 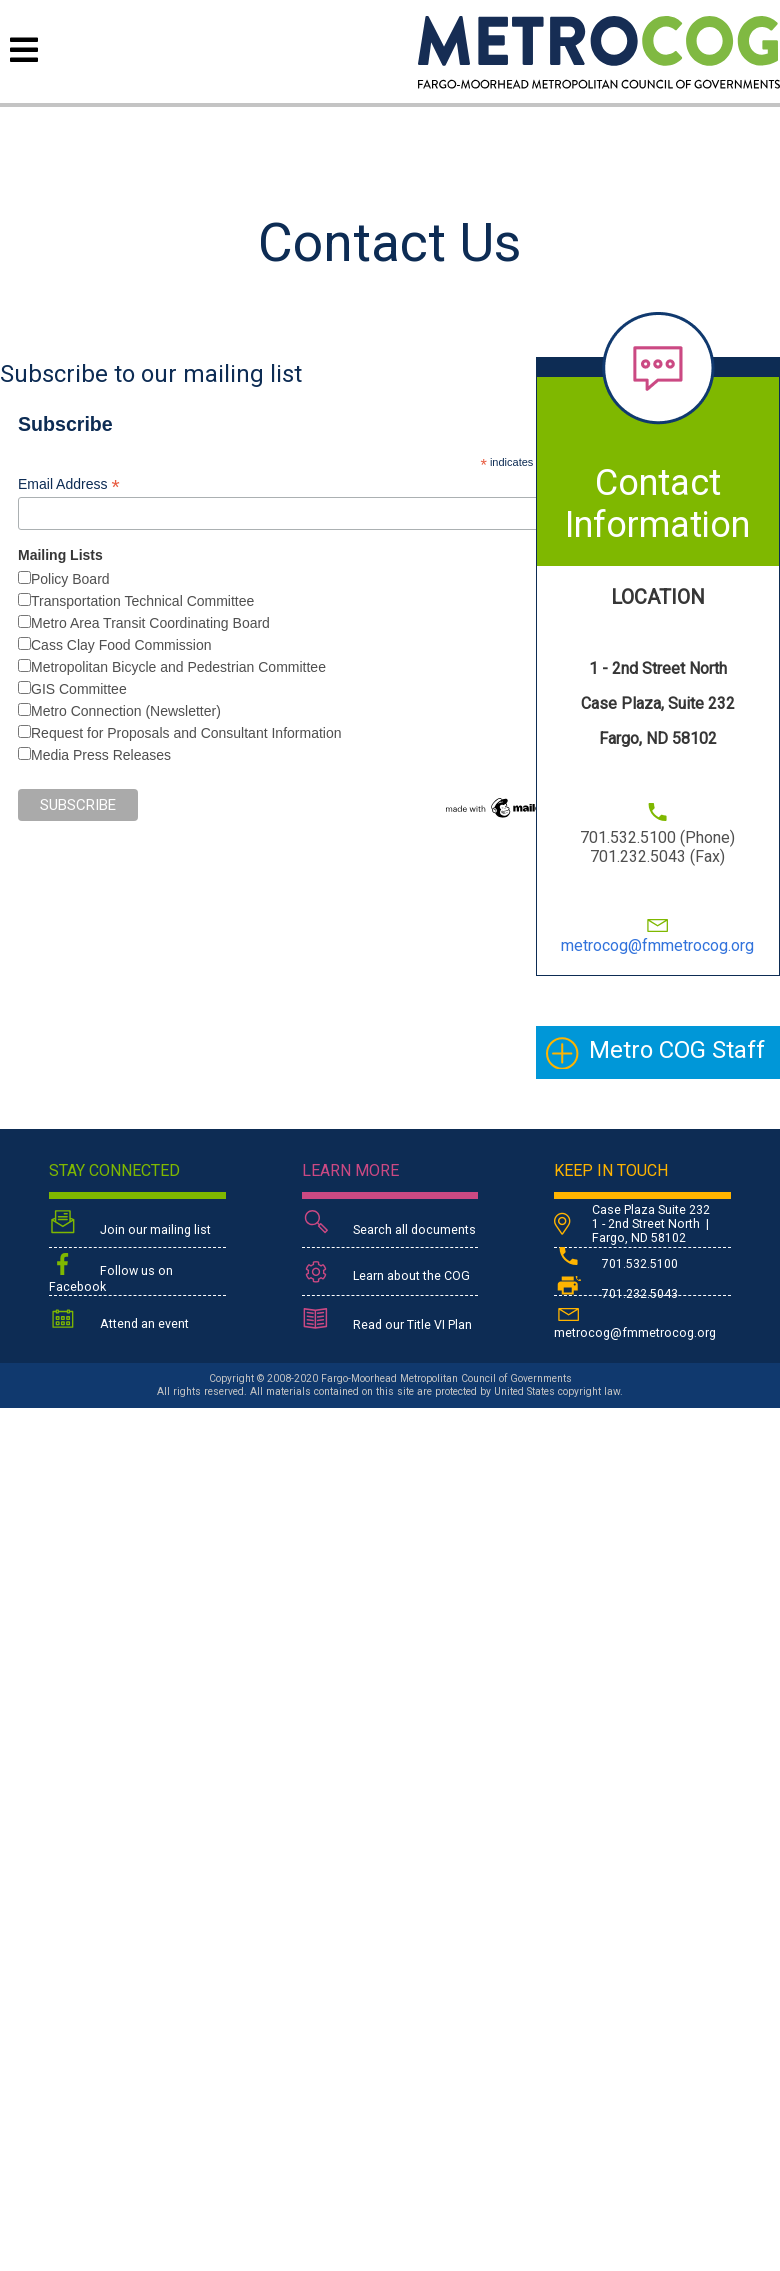 I want to click on GIS Committee, so click(x=79, y=689).